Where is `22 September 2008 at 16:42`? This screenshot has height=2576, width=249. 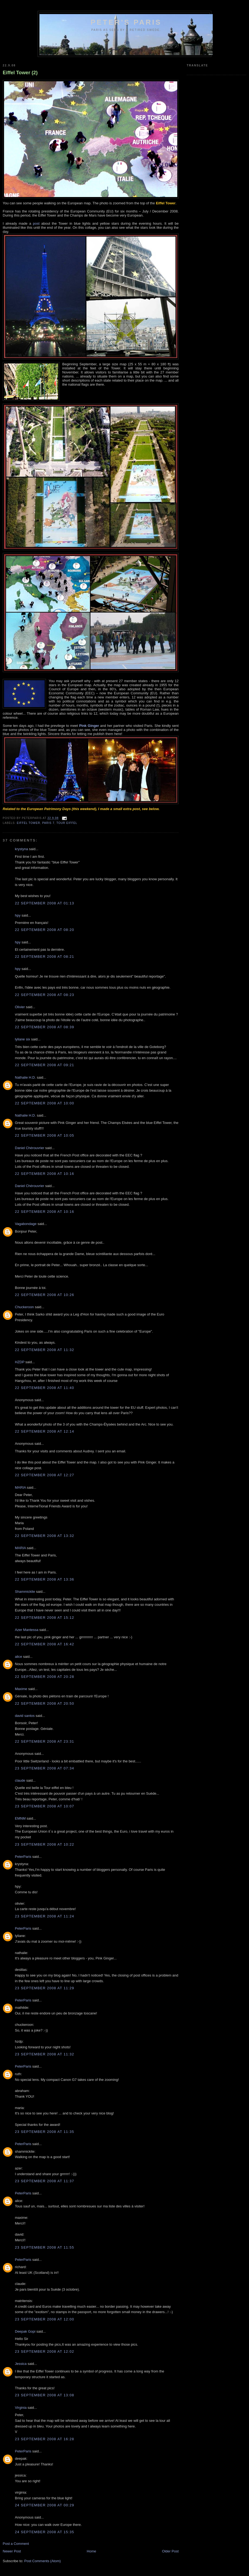
22 September 2008 at 16:42 is located at coordinates (44, 1644).